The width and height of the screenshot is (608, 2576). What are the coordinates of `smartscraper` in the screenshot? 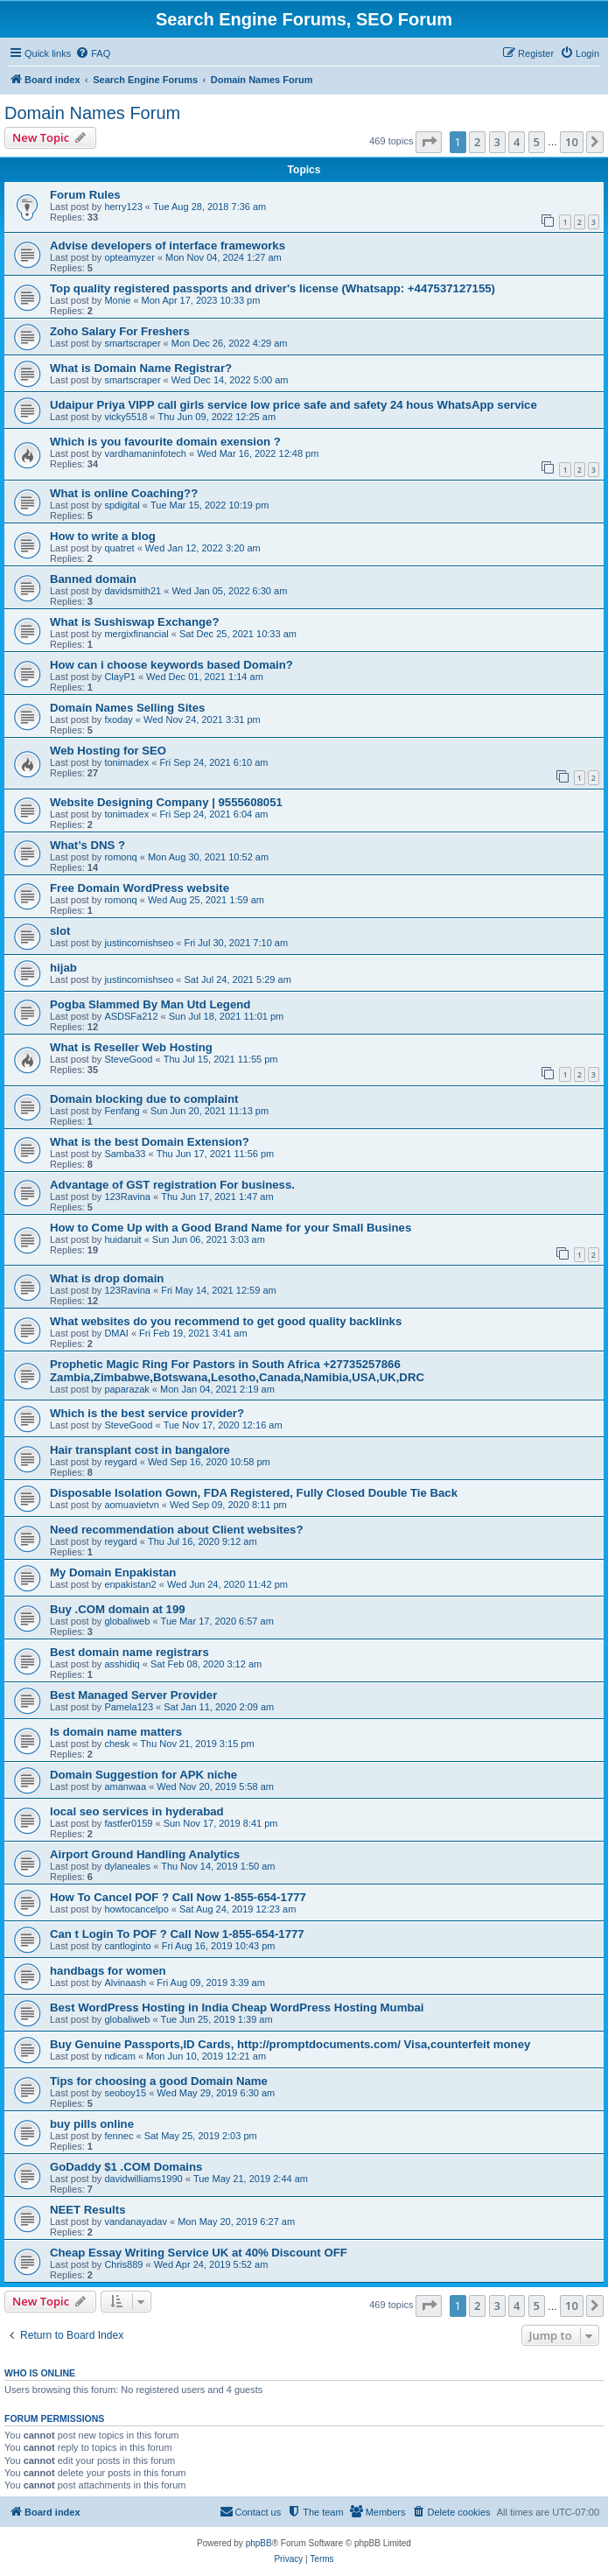 It's located at (132, 343).